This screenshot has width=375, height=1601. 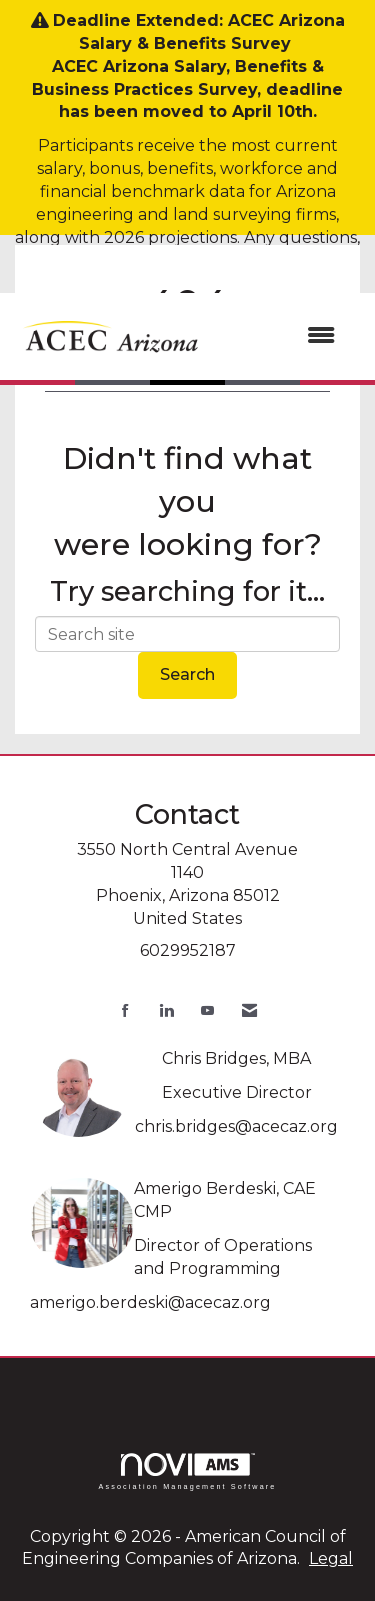 What do you see at coordinates (236, 1126) in the screenshot?
I see `chris.bridges@acecaz.org` at bounding box center [236, 1126].